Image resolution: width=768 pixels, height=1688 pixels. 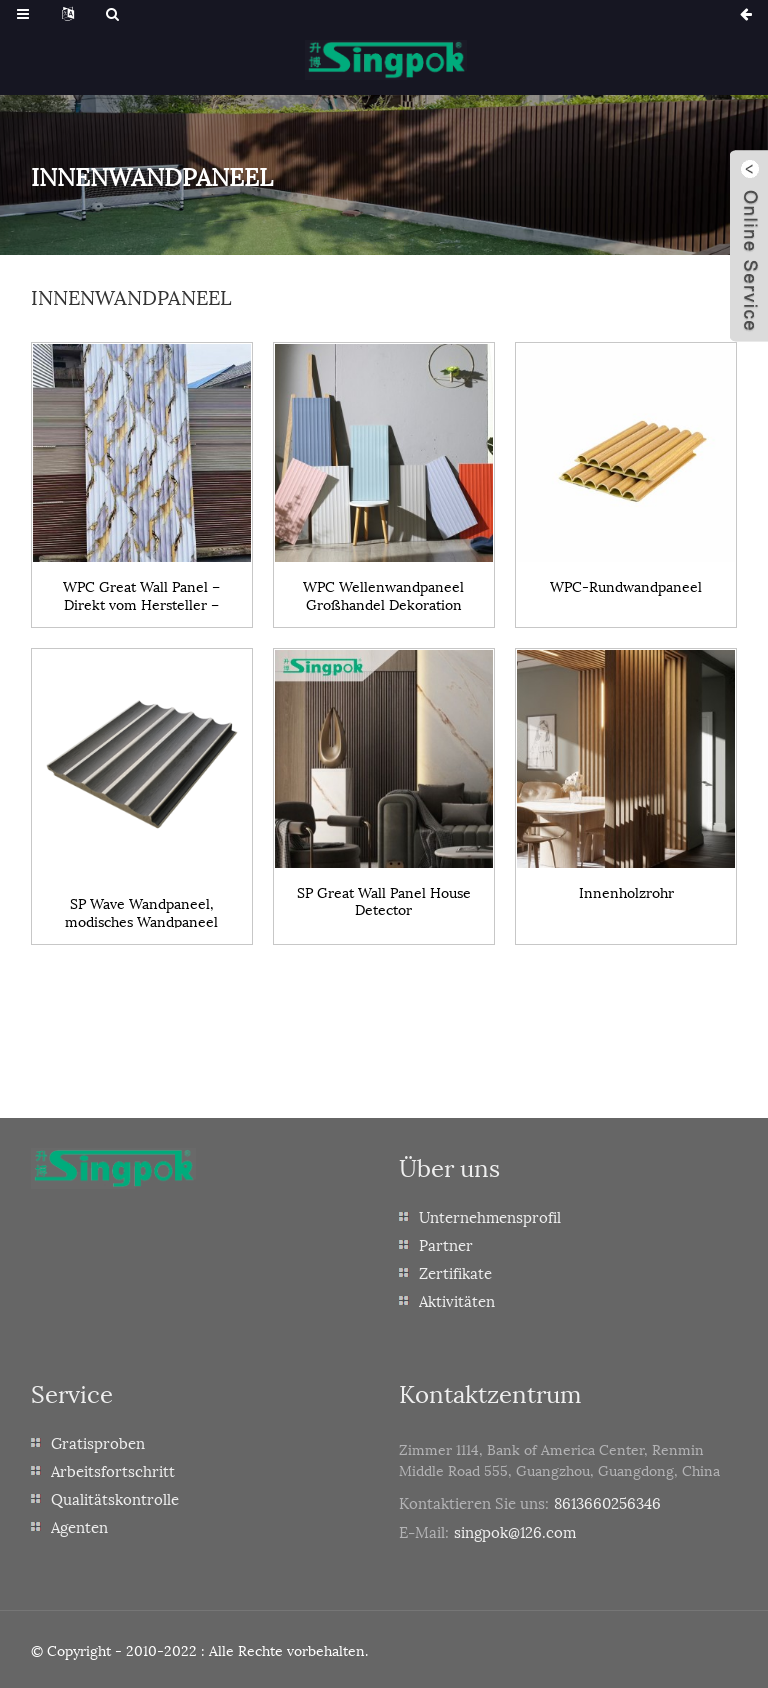 What do you see at coordinates (98, 1442) in the screenshot?
I see `Gratisproben` at bounding box center [98, 1442].